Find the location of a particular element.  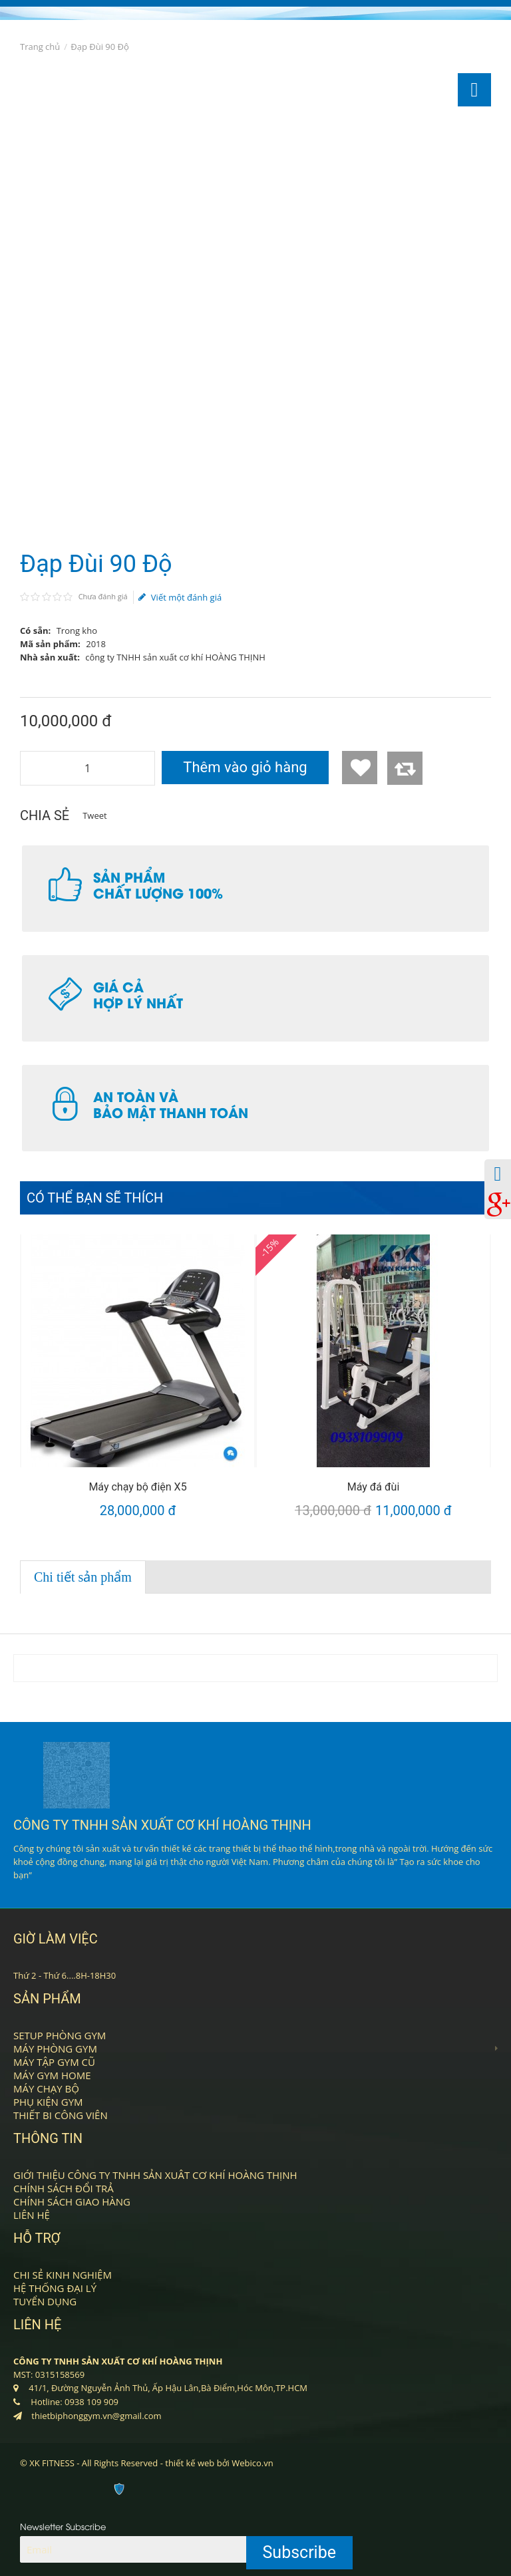

Máy chạy bộ điện X5 is located at coordinates (137, 1487).